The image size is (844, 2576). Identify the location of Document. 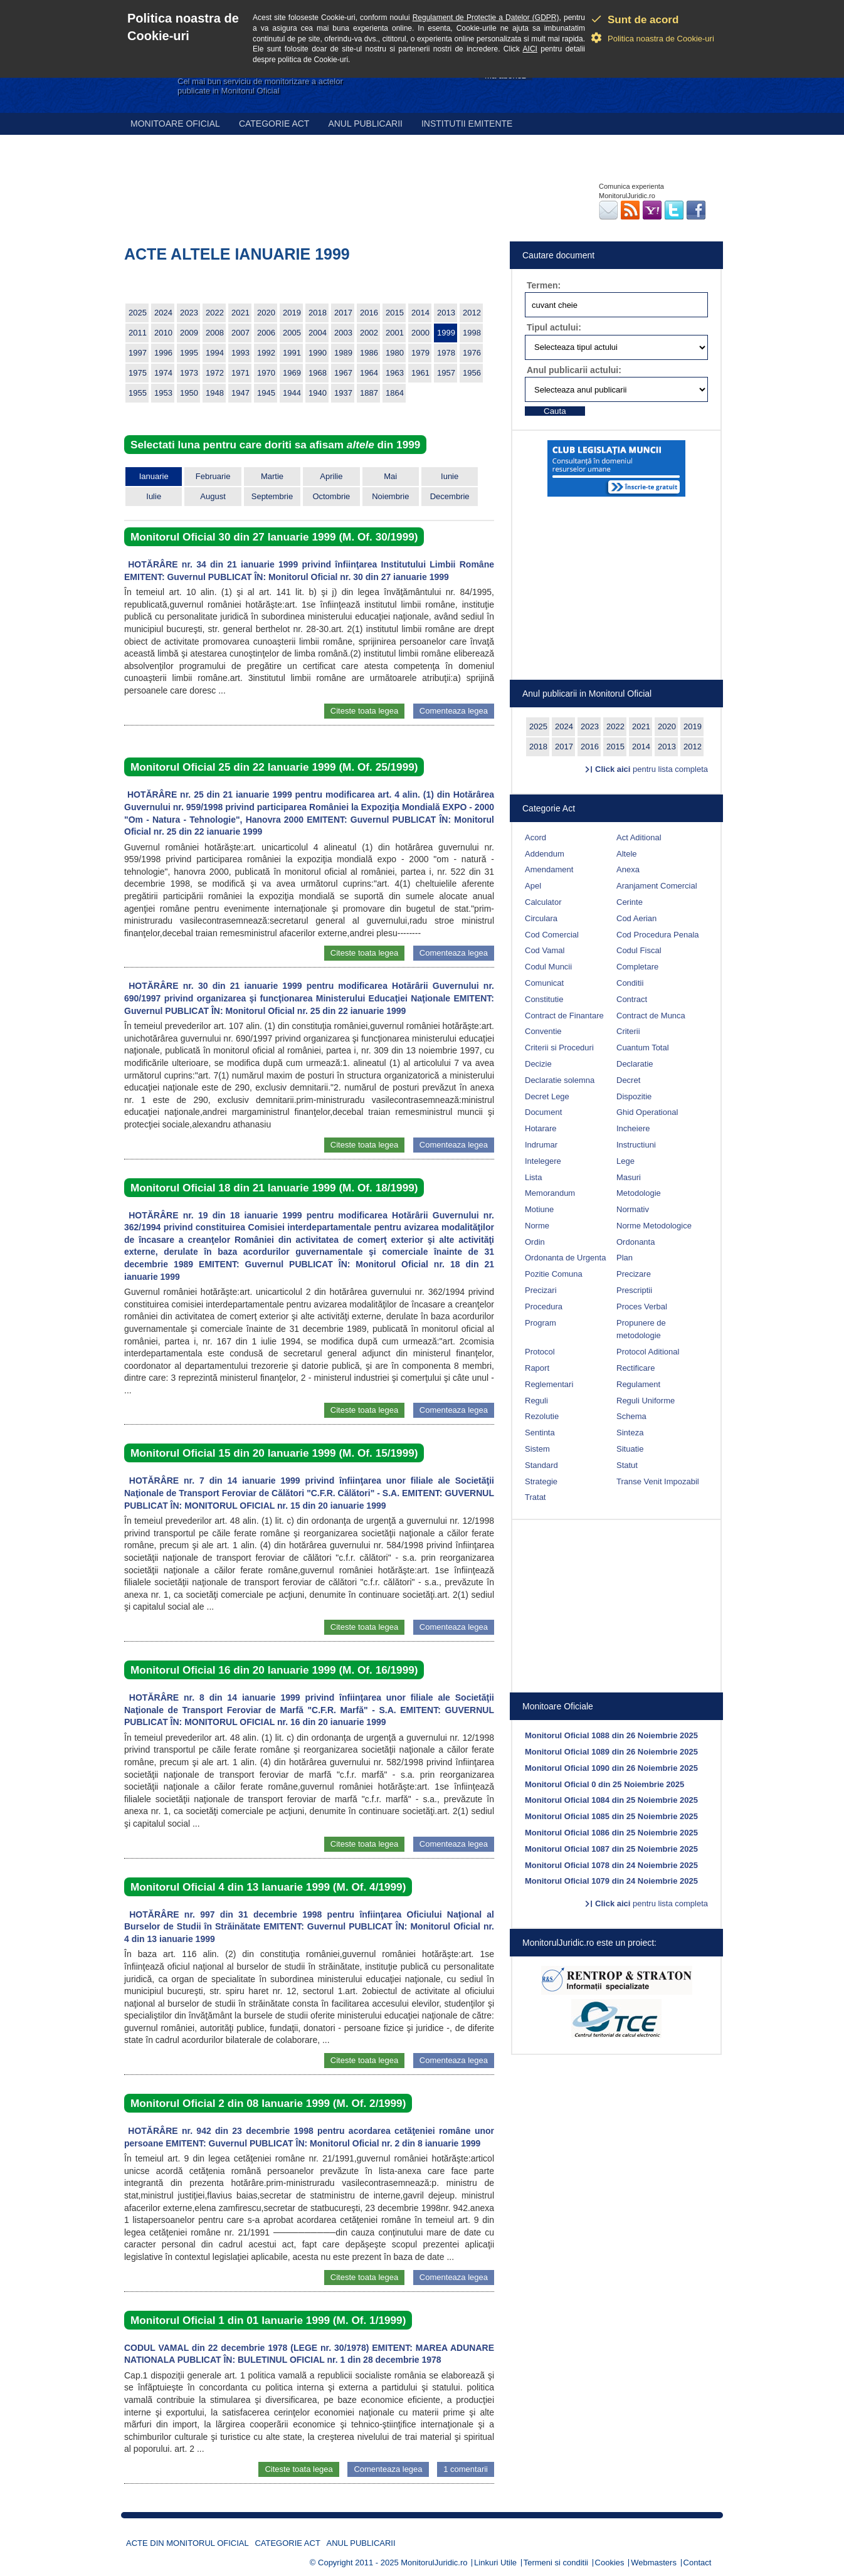
(543, 1112).